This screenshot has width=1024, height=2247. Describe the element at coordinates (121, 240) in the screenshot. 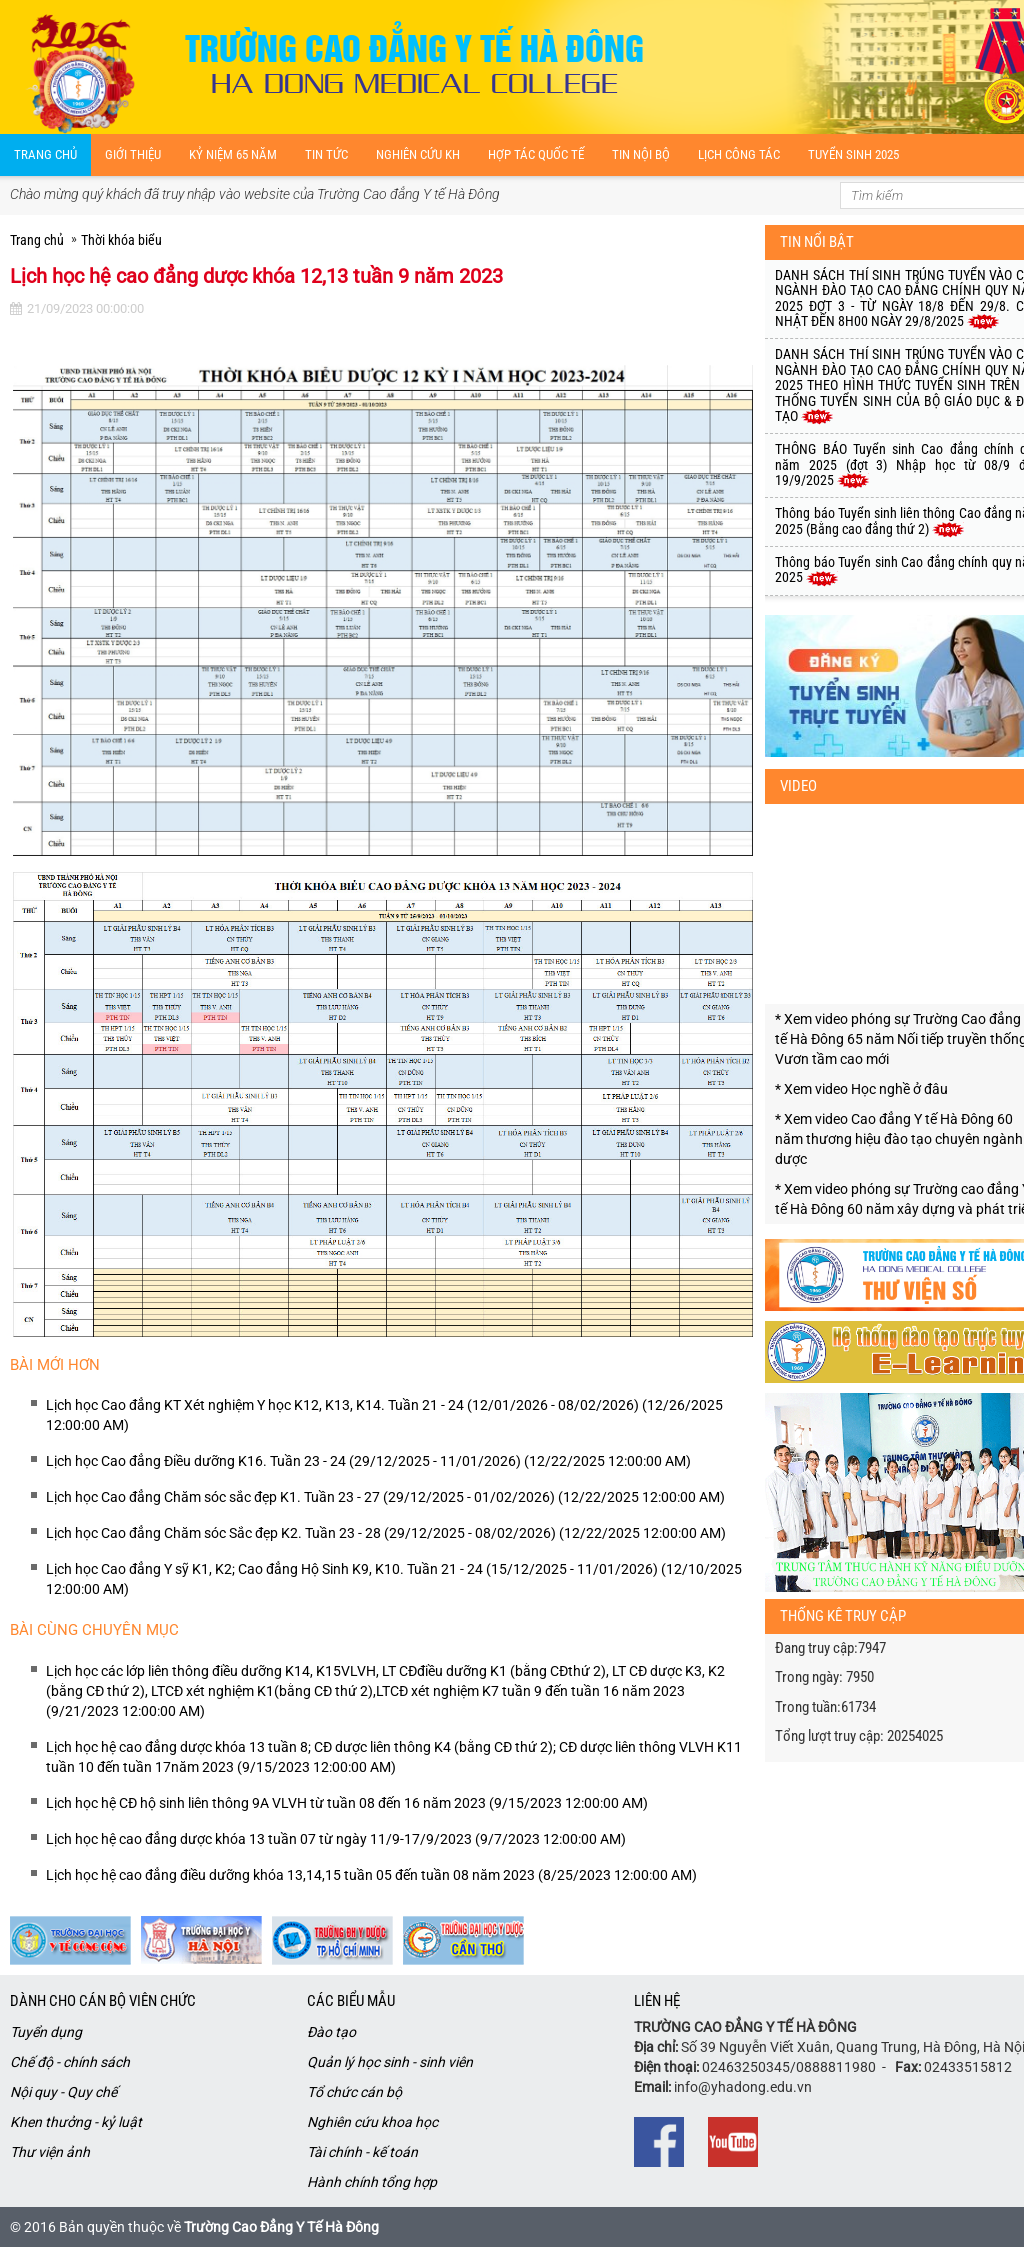

I see `Thời khóa biểu` at that location.